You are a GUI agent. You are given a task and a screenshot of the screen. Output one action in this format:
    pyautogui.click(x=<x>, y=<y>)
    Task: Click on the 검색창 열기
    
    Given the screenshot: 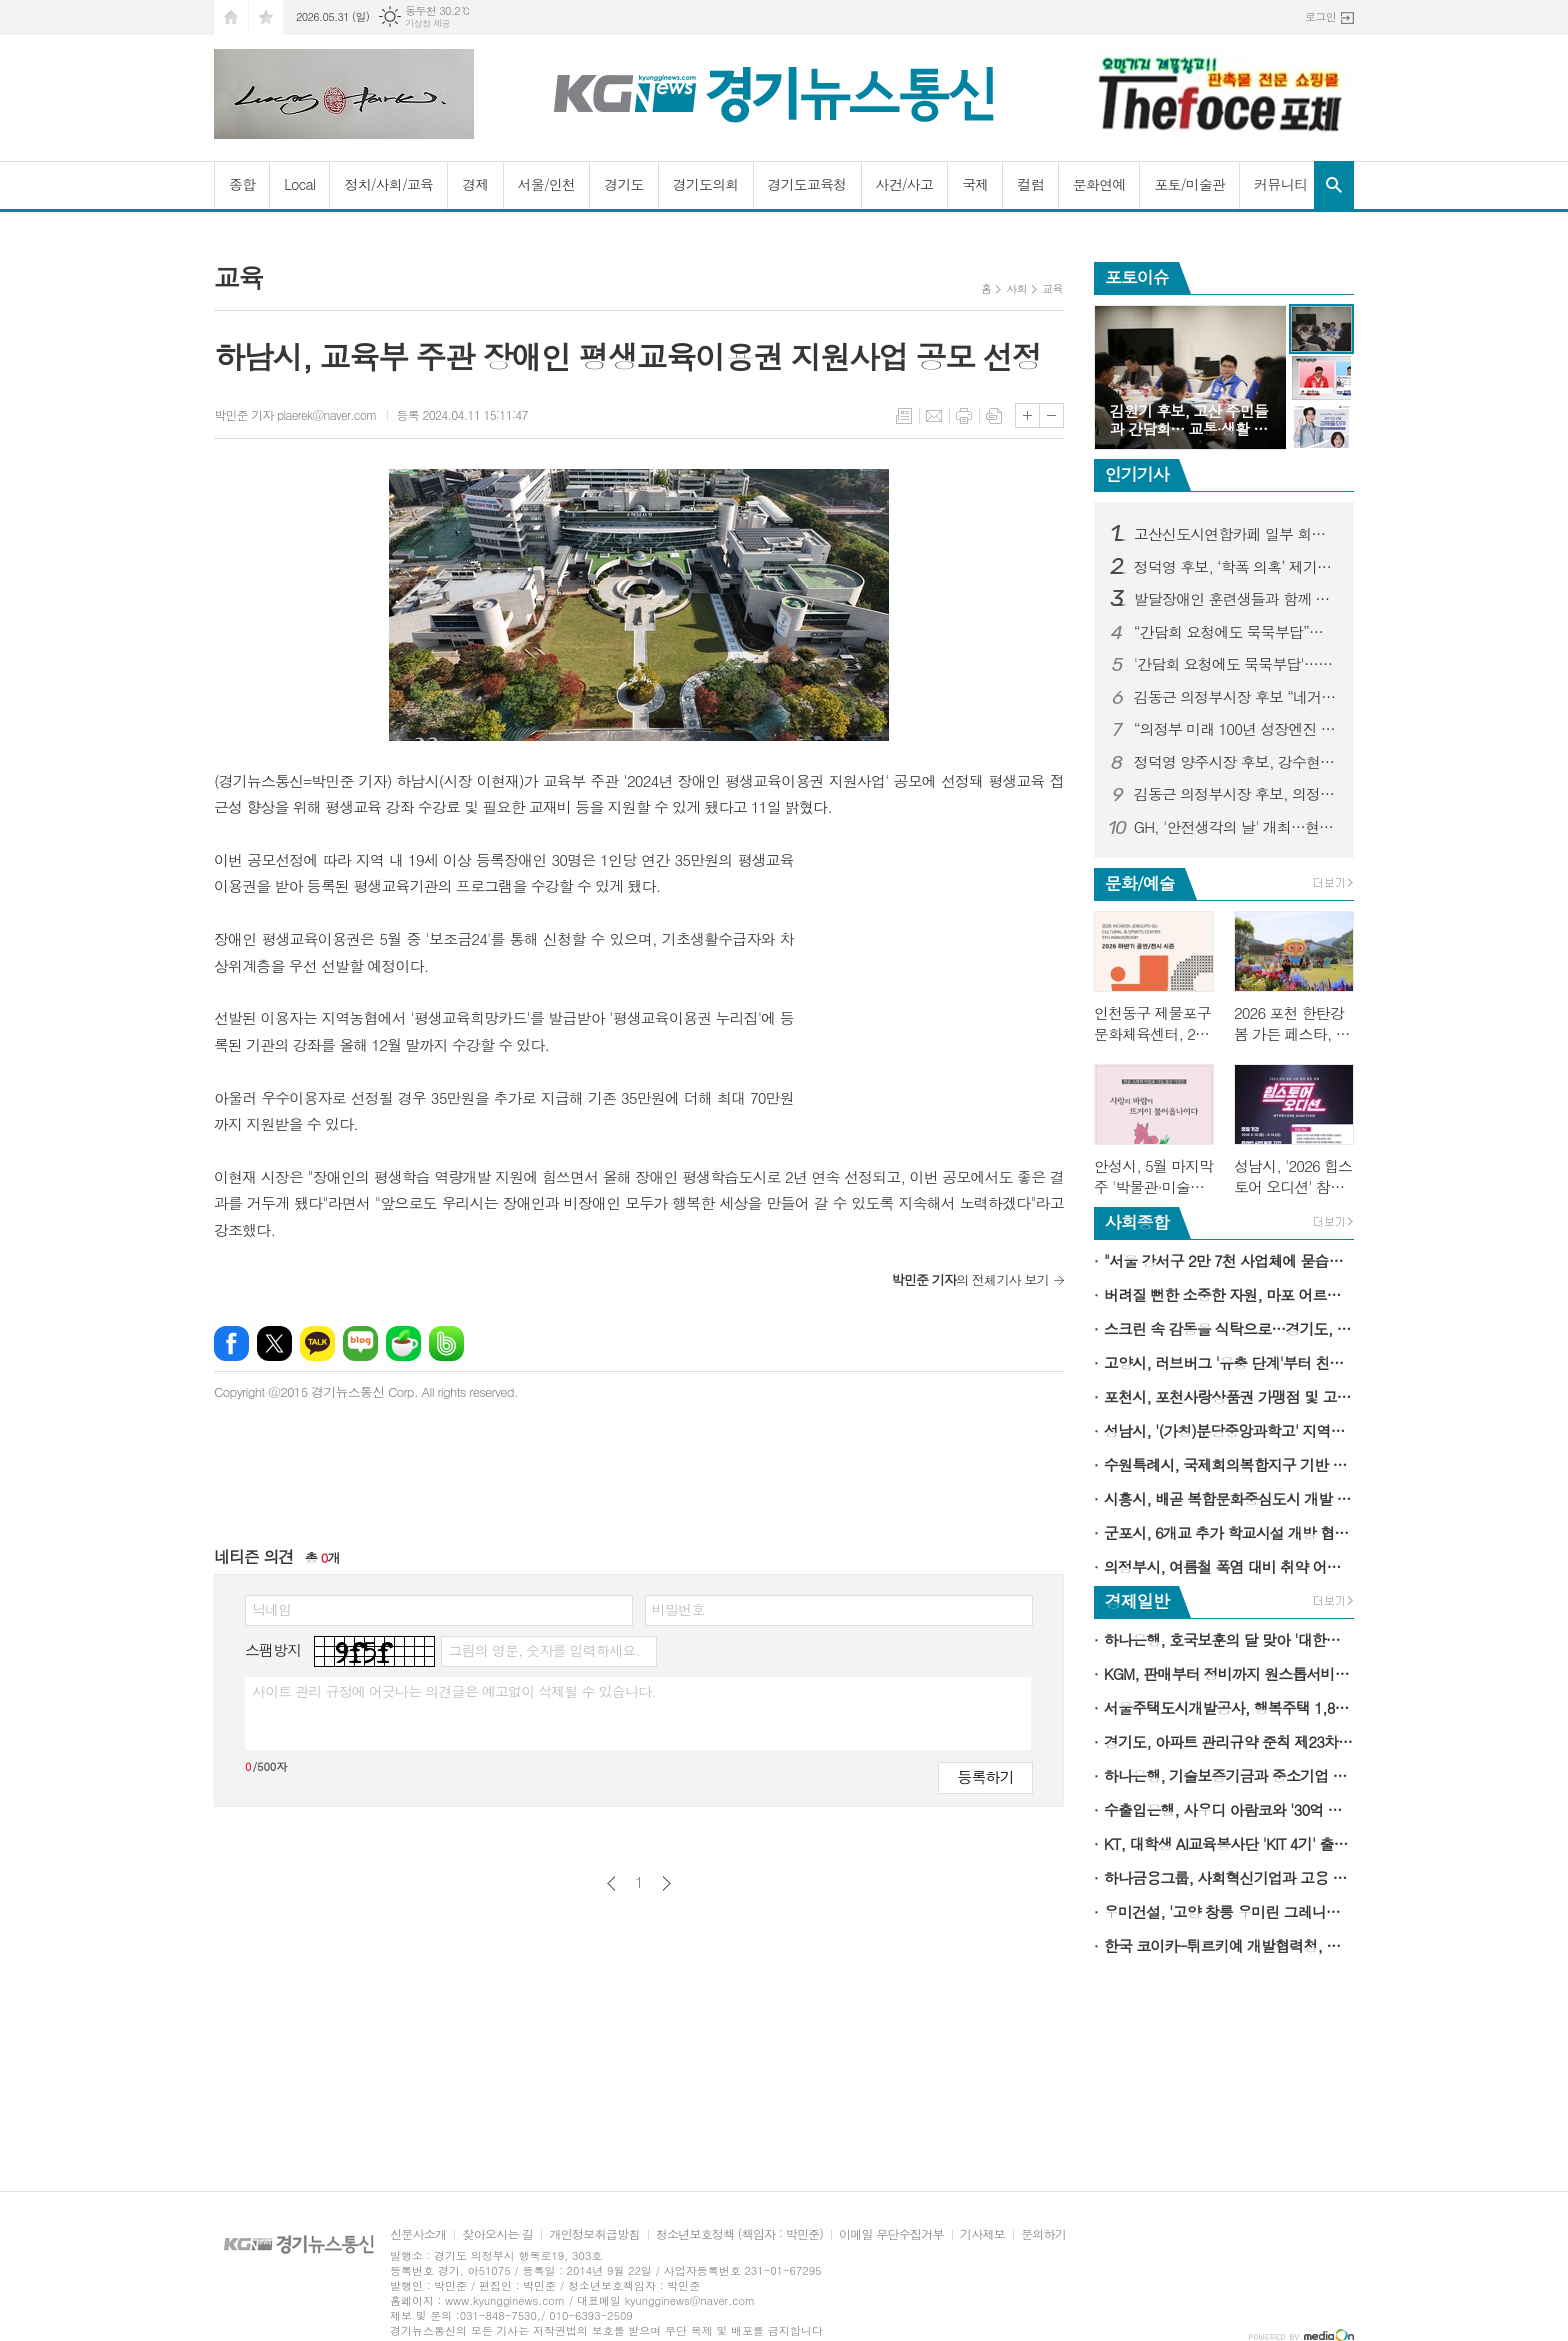 What is the action you would take?
    pyautogui.click(x=1334, y=185)
    